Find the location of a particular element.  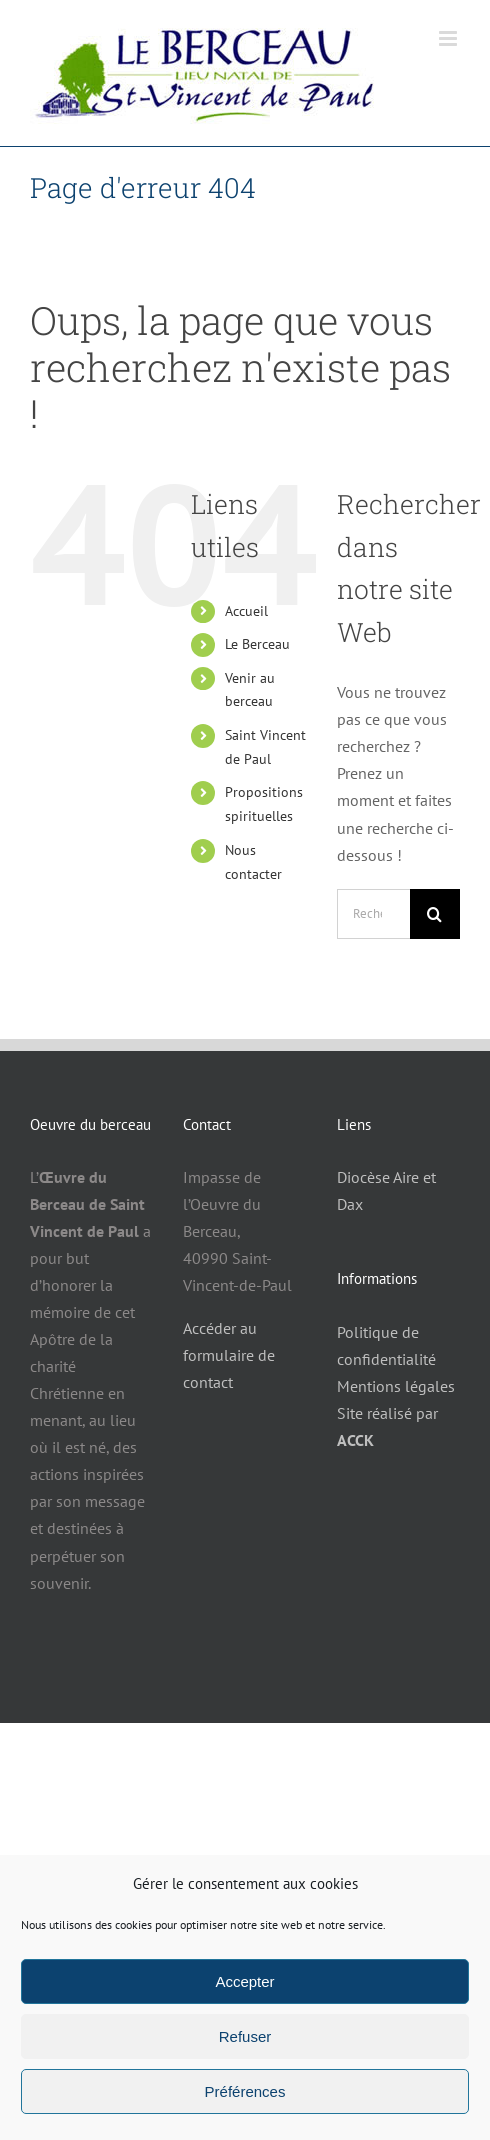

[Afficher/masquer le menu mobile] is located at coordinates (449, 38).